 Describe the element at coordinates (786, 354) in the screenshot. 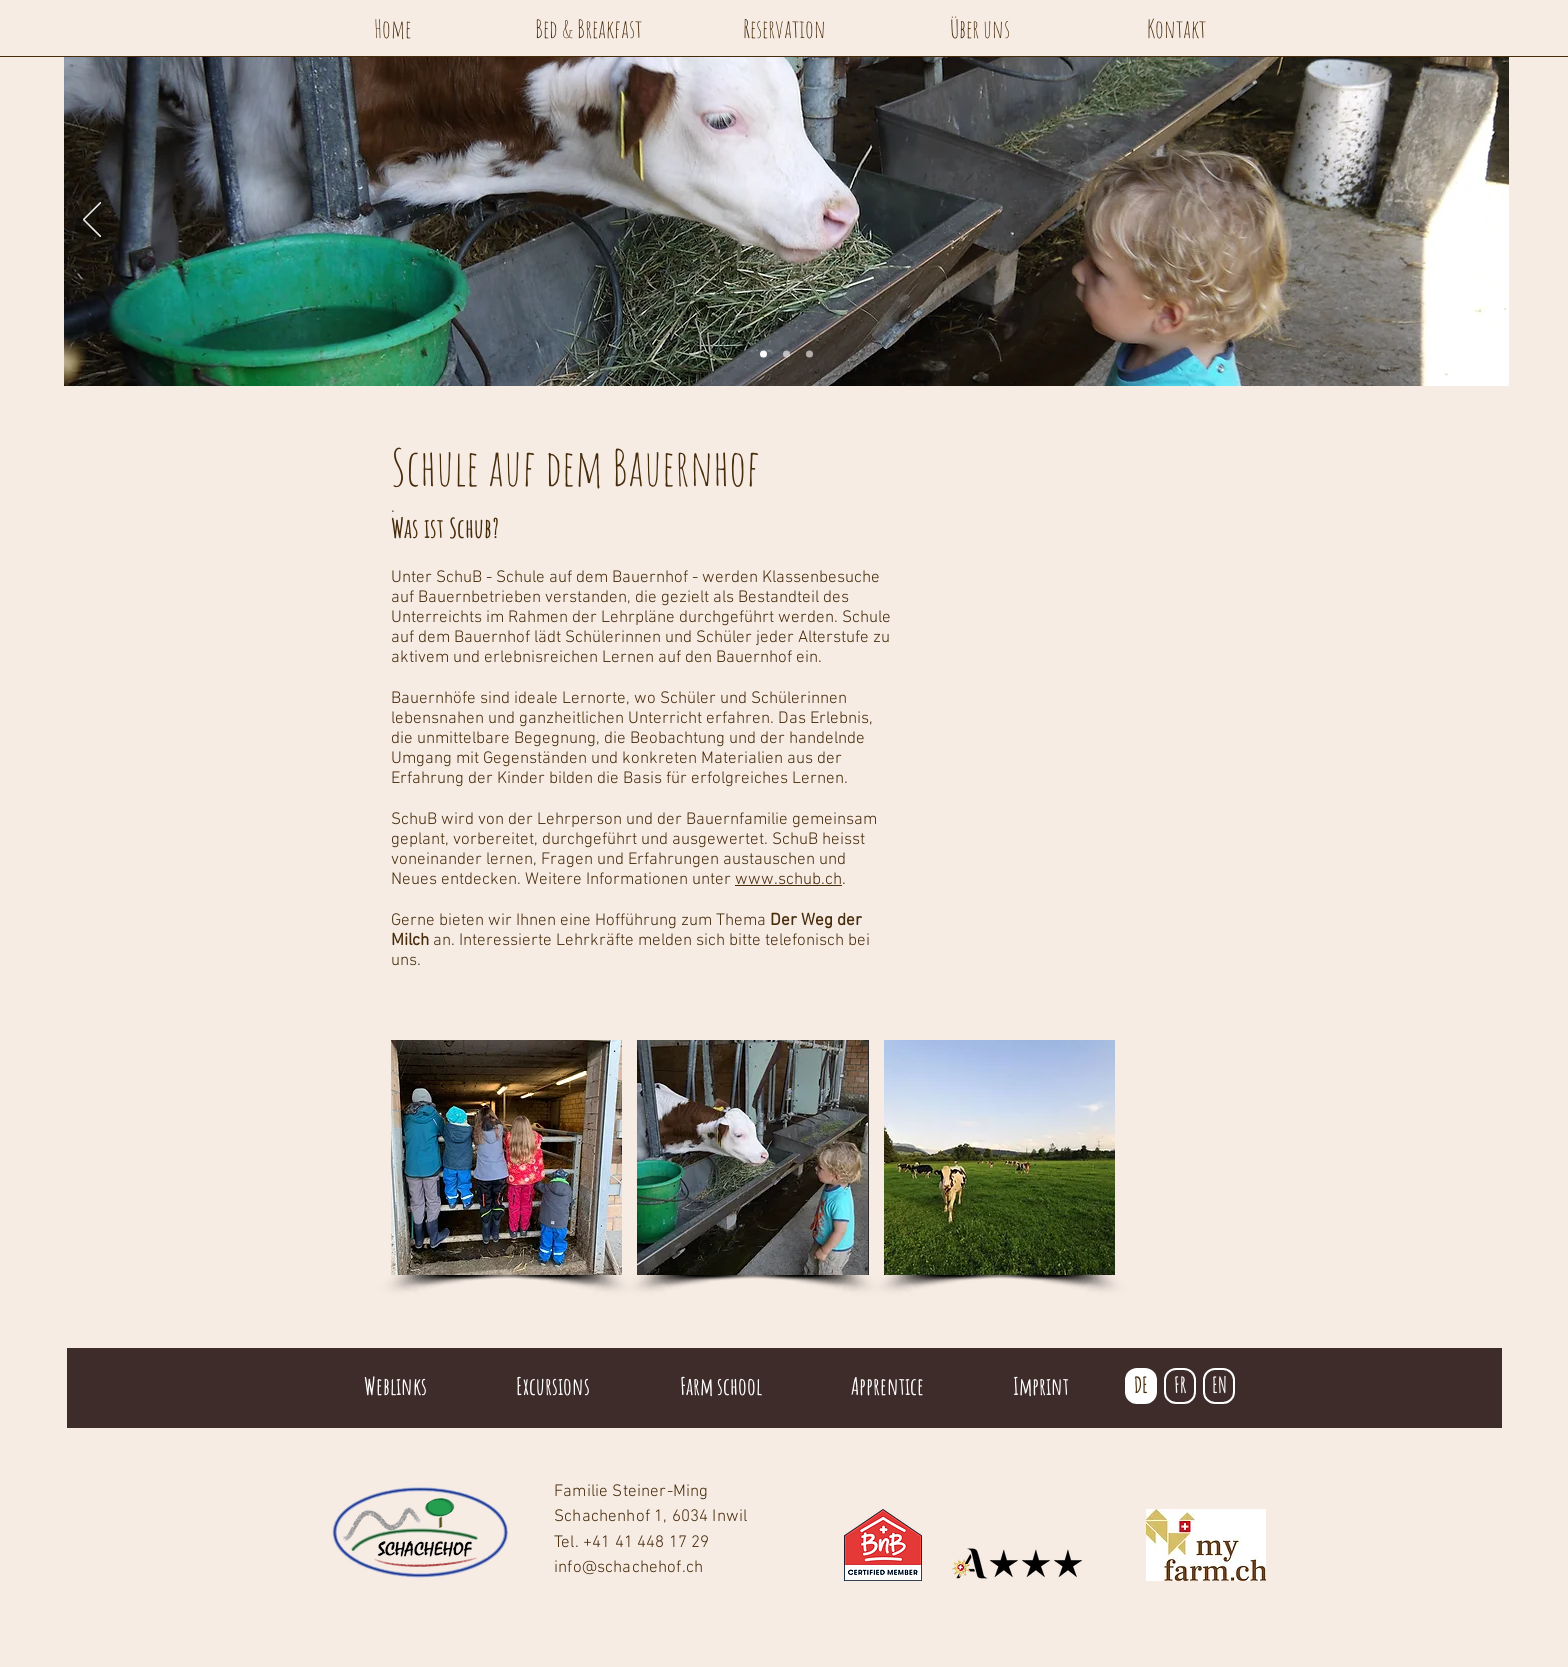

I see `[Folie 2]` at that location.